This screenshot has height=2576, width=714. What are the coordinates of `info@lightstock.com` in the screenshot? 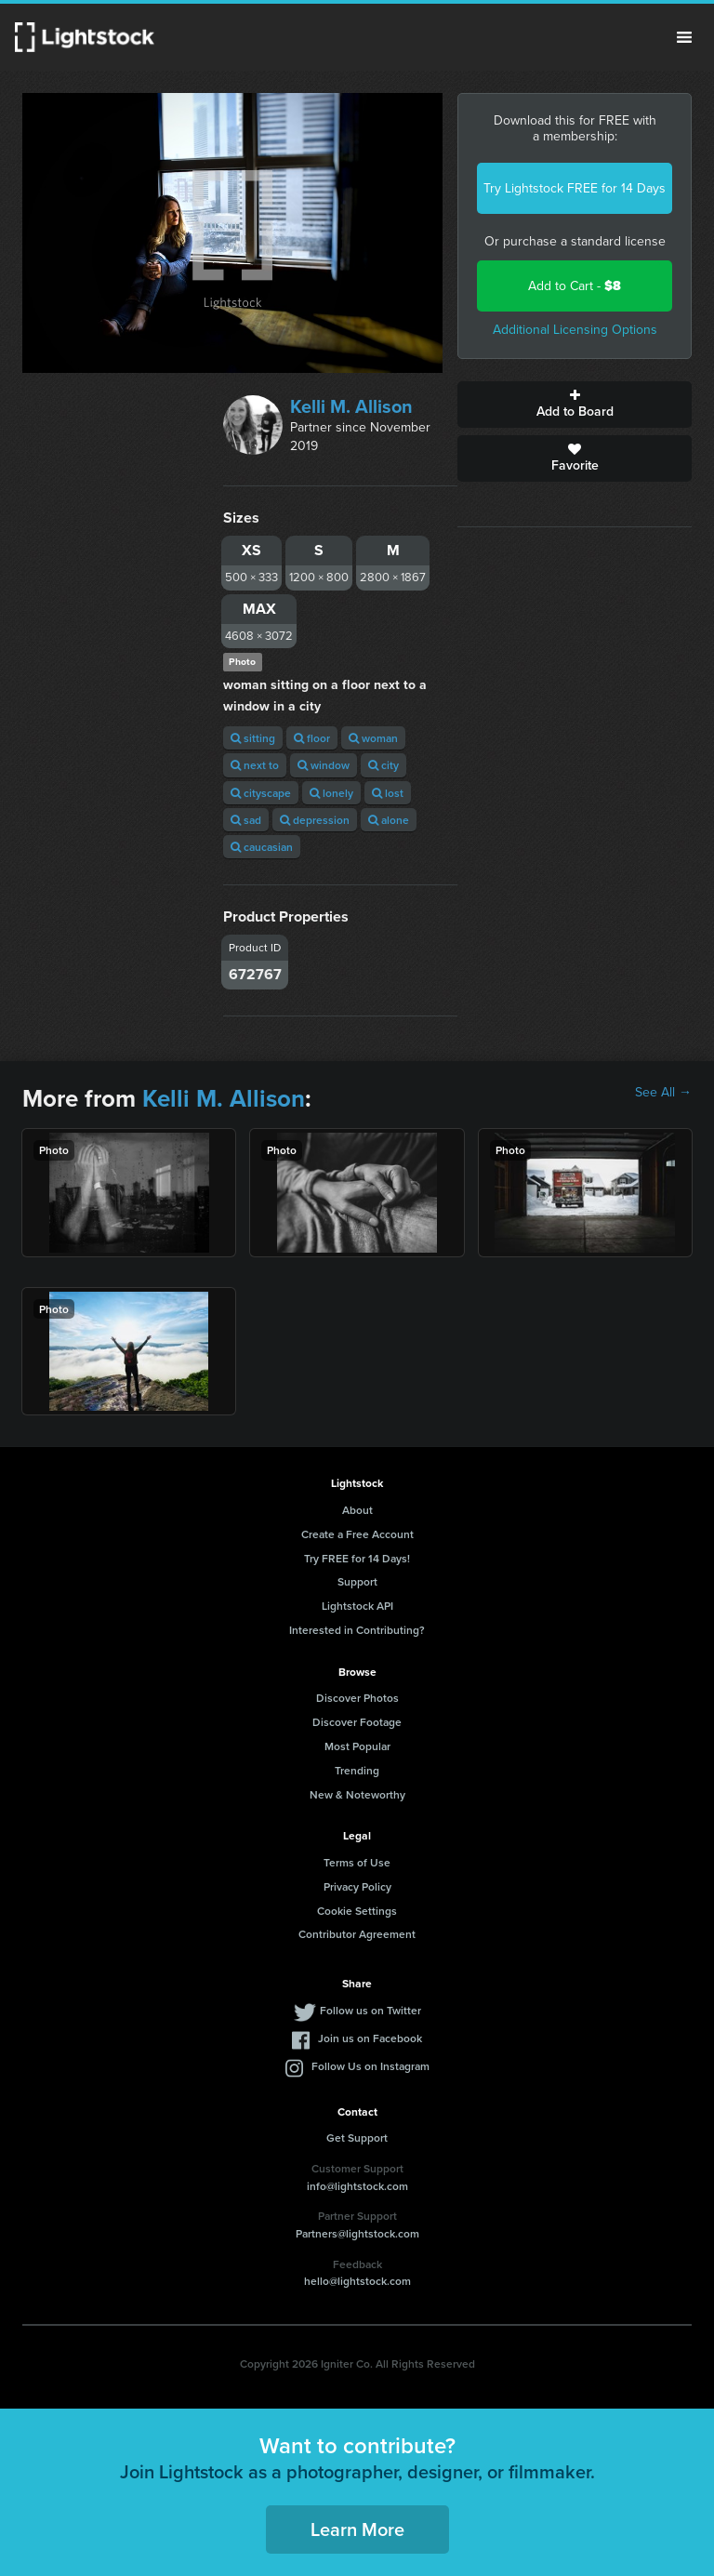 It's located at (357, 2186).